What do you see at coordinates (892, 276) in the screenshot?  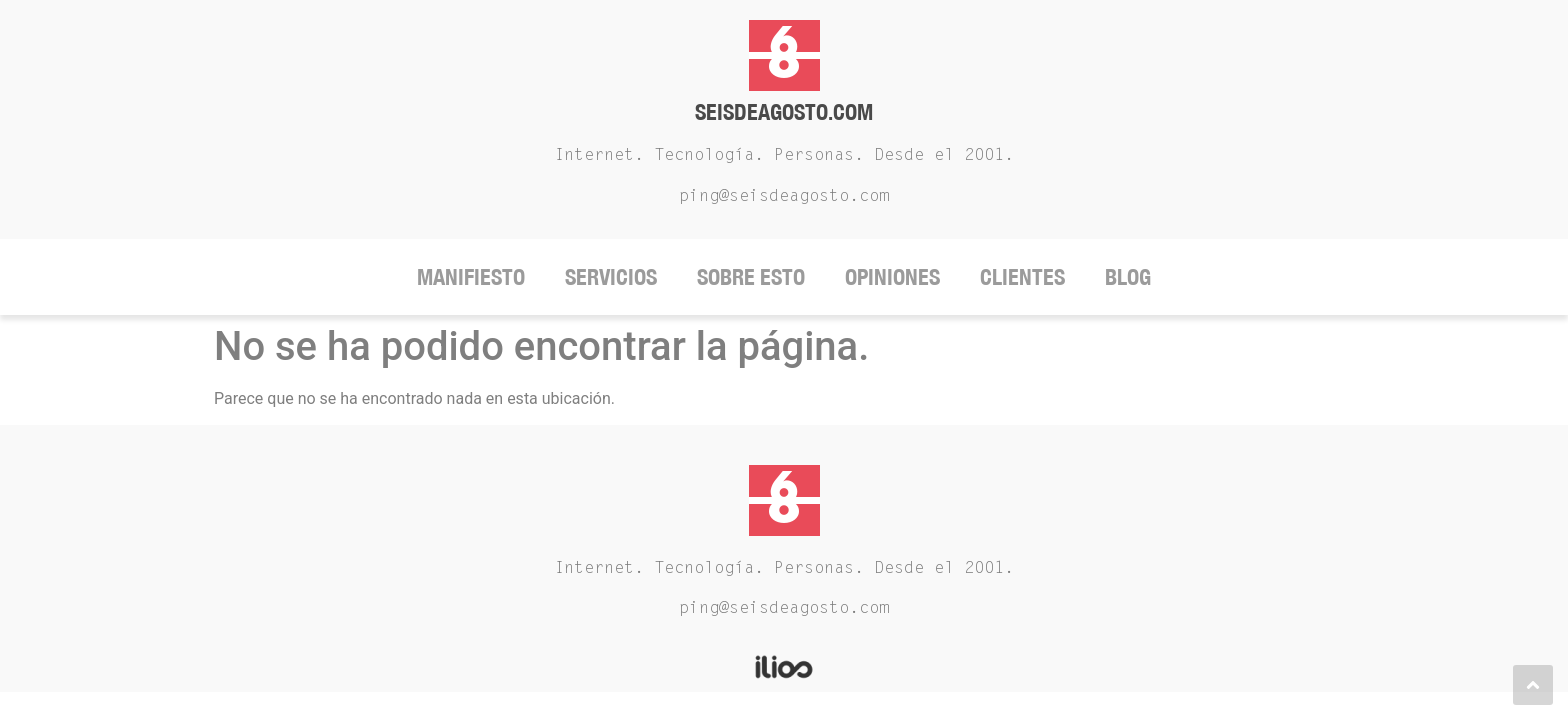 I see `Opiniones` at bounding box center [892, 276].